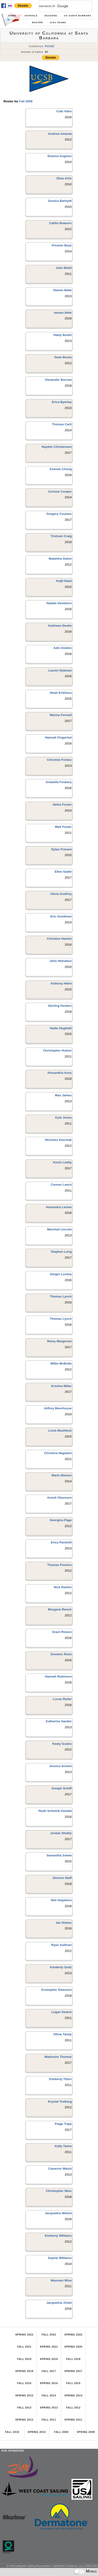 The width and height of the screenshot is (98, 2576). What do you see at coordinates (60, 134) in the screenshot?
I see `Andrew Amenta` at bounding box center [60, 134].